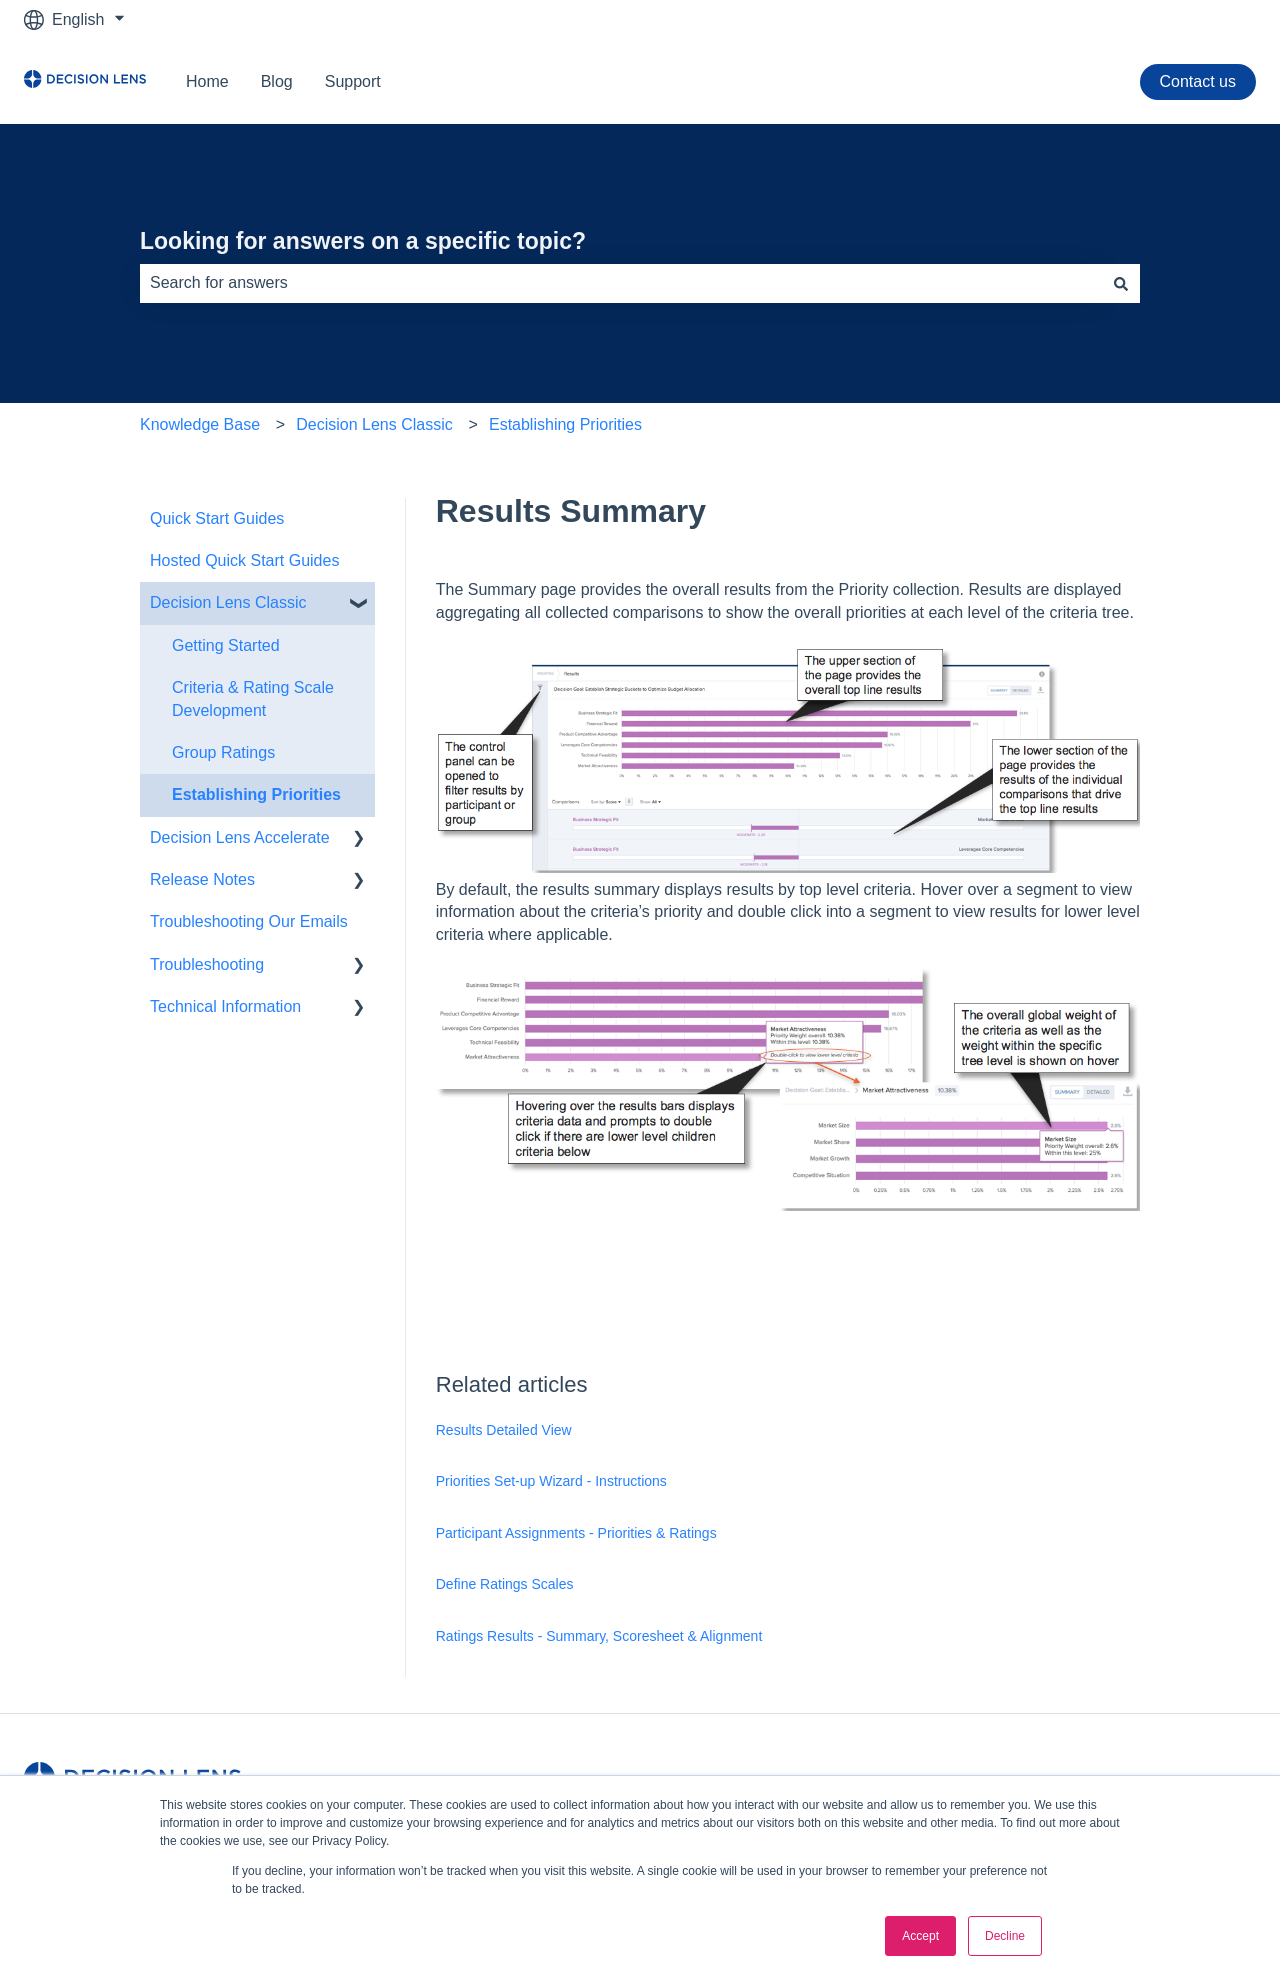 Image resolution: width=1280 pixels, height=1982 pixels. I want to click on Results Detailed View, so click(504, 1430).